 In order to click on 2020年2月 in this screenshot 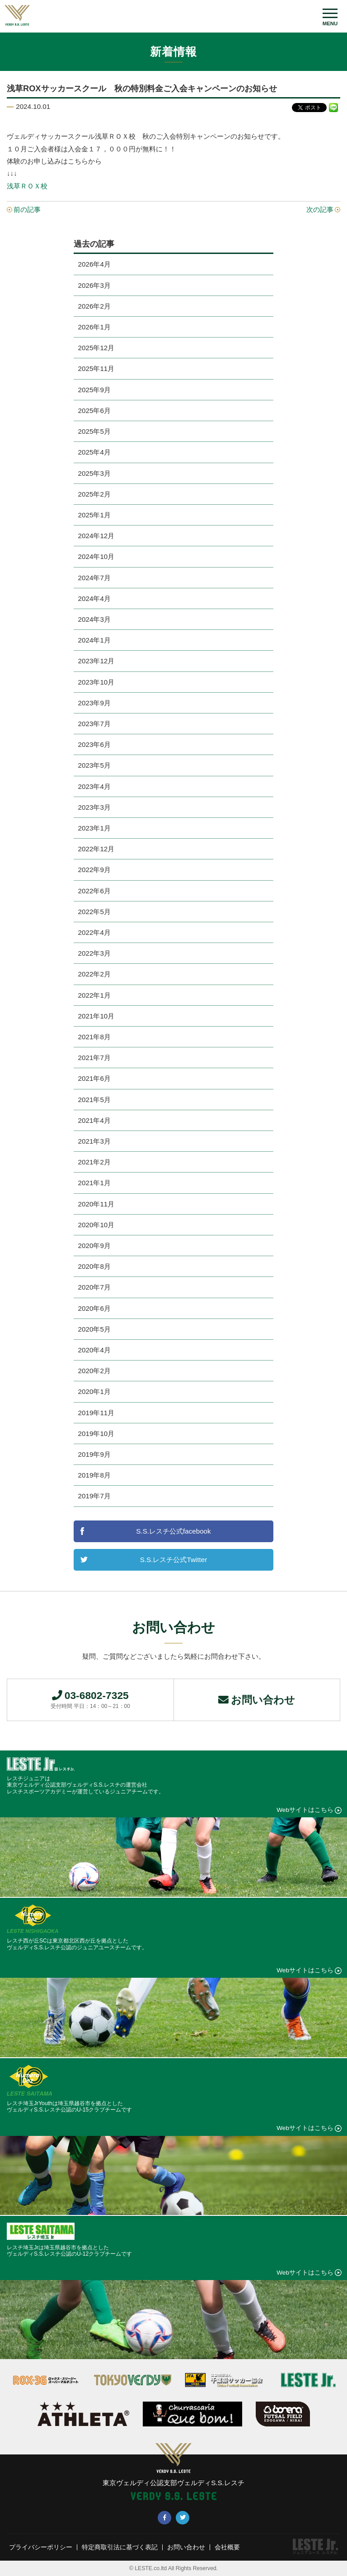, I will do `click(94, 1371)`.